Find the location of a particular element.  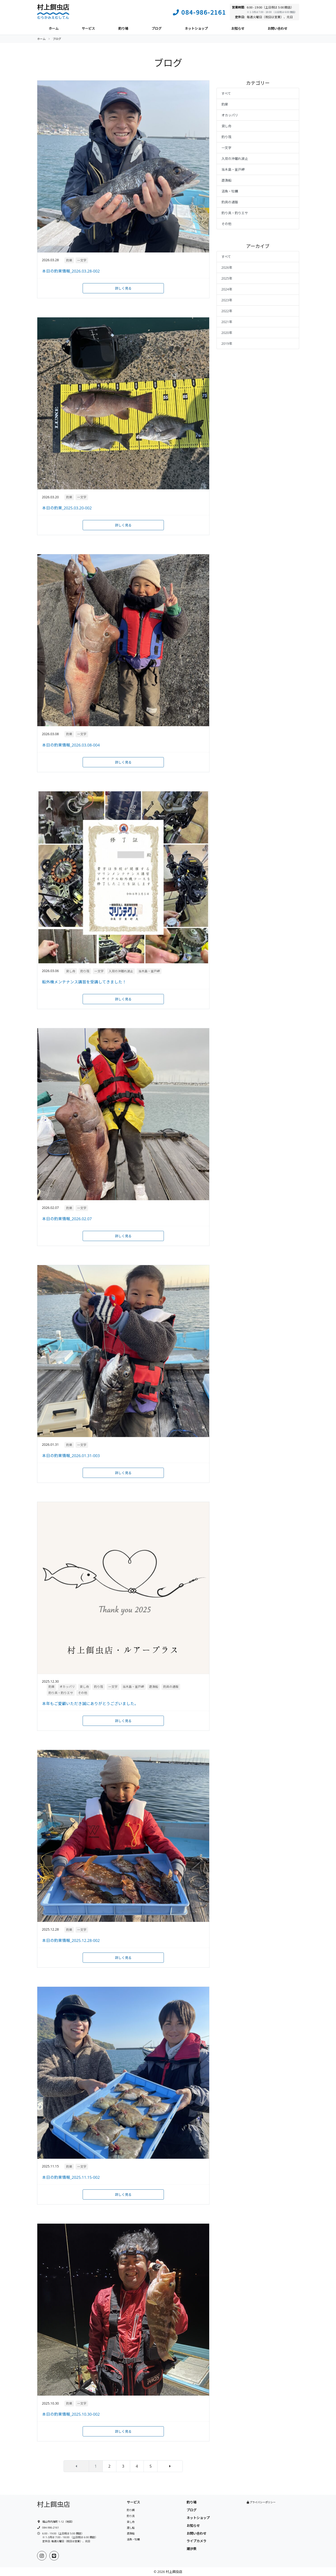

釣り筏 is located at coordinates (84, 971).